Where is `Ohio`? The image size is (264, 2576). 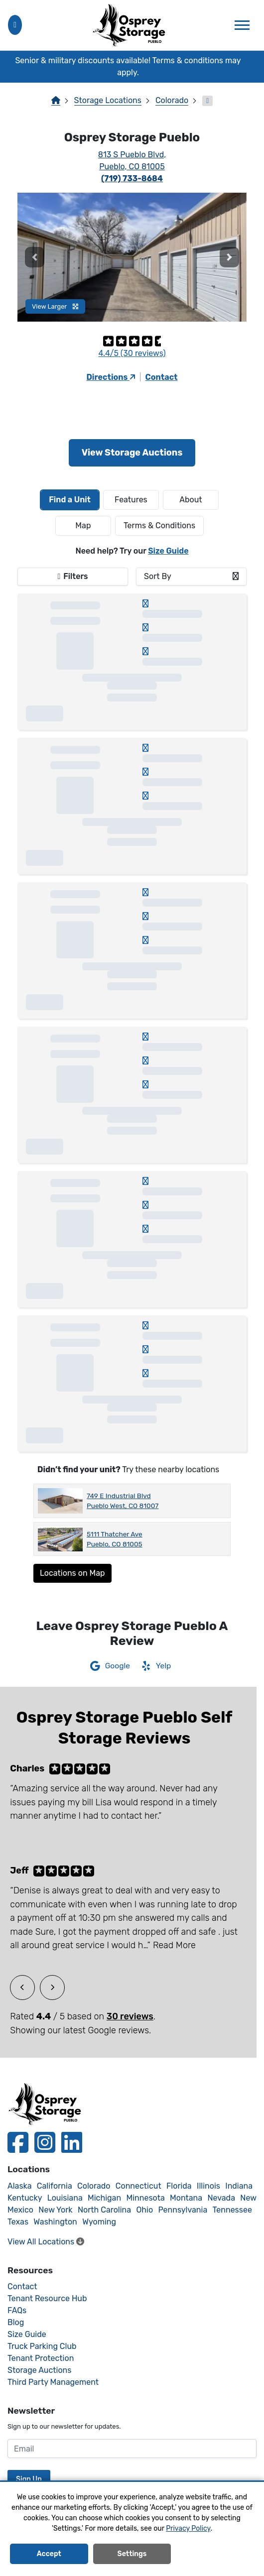 Ohio is located at coordinates (144, 2210).